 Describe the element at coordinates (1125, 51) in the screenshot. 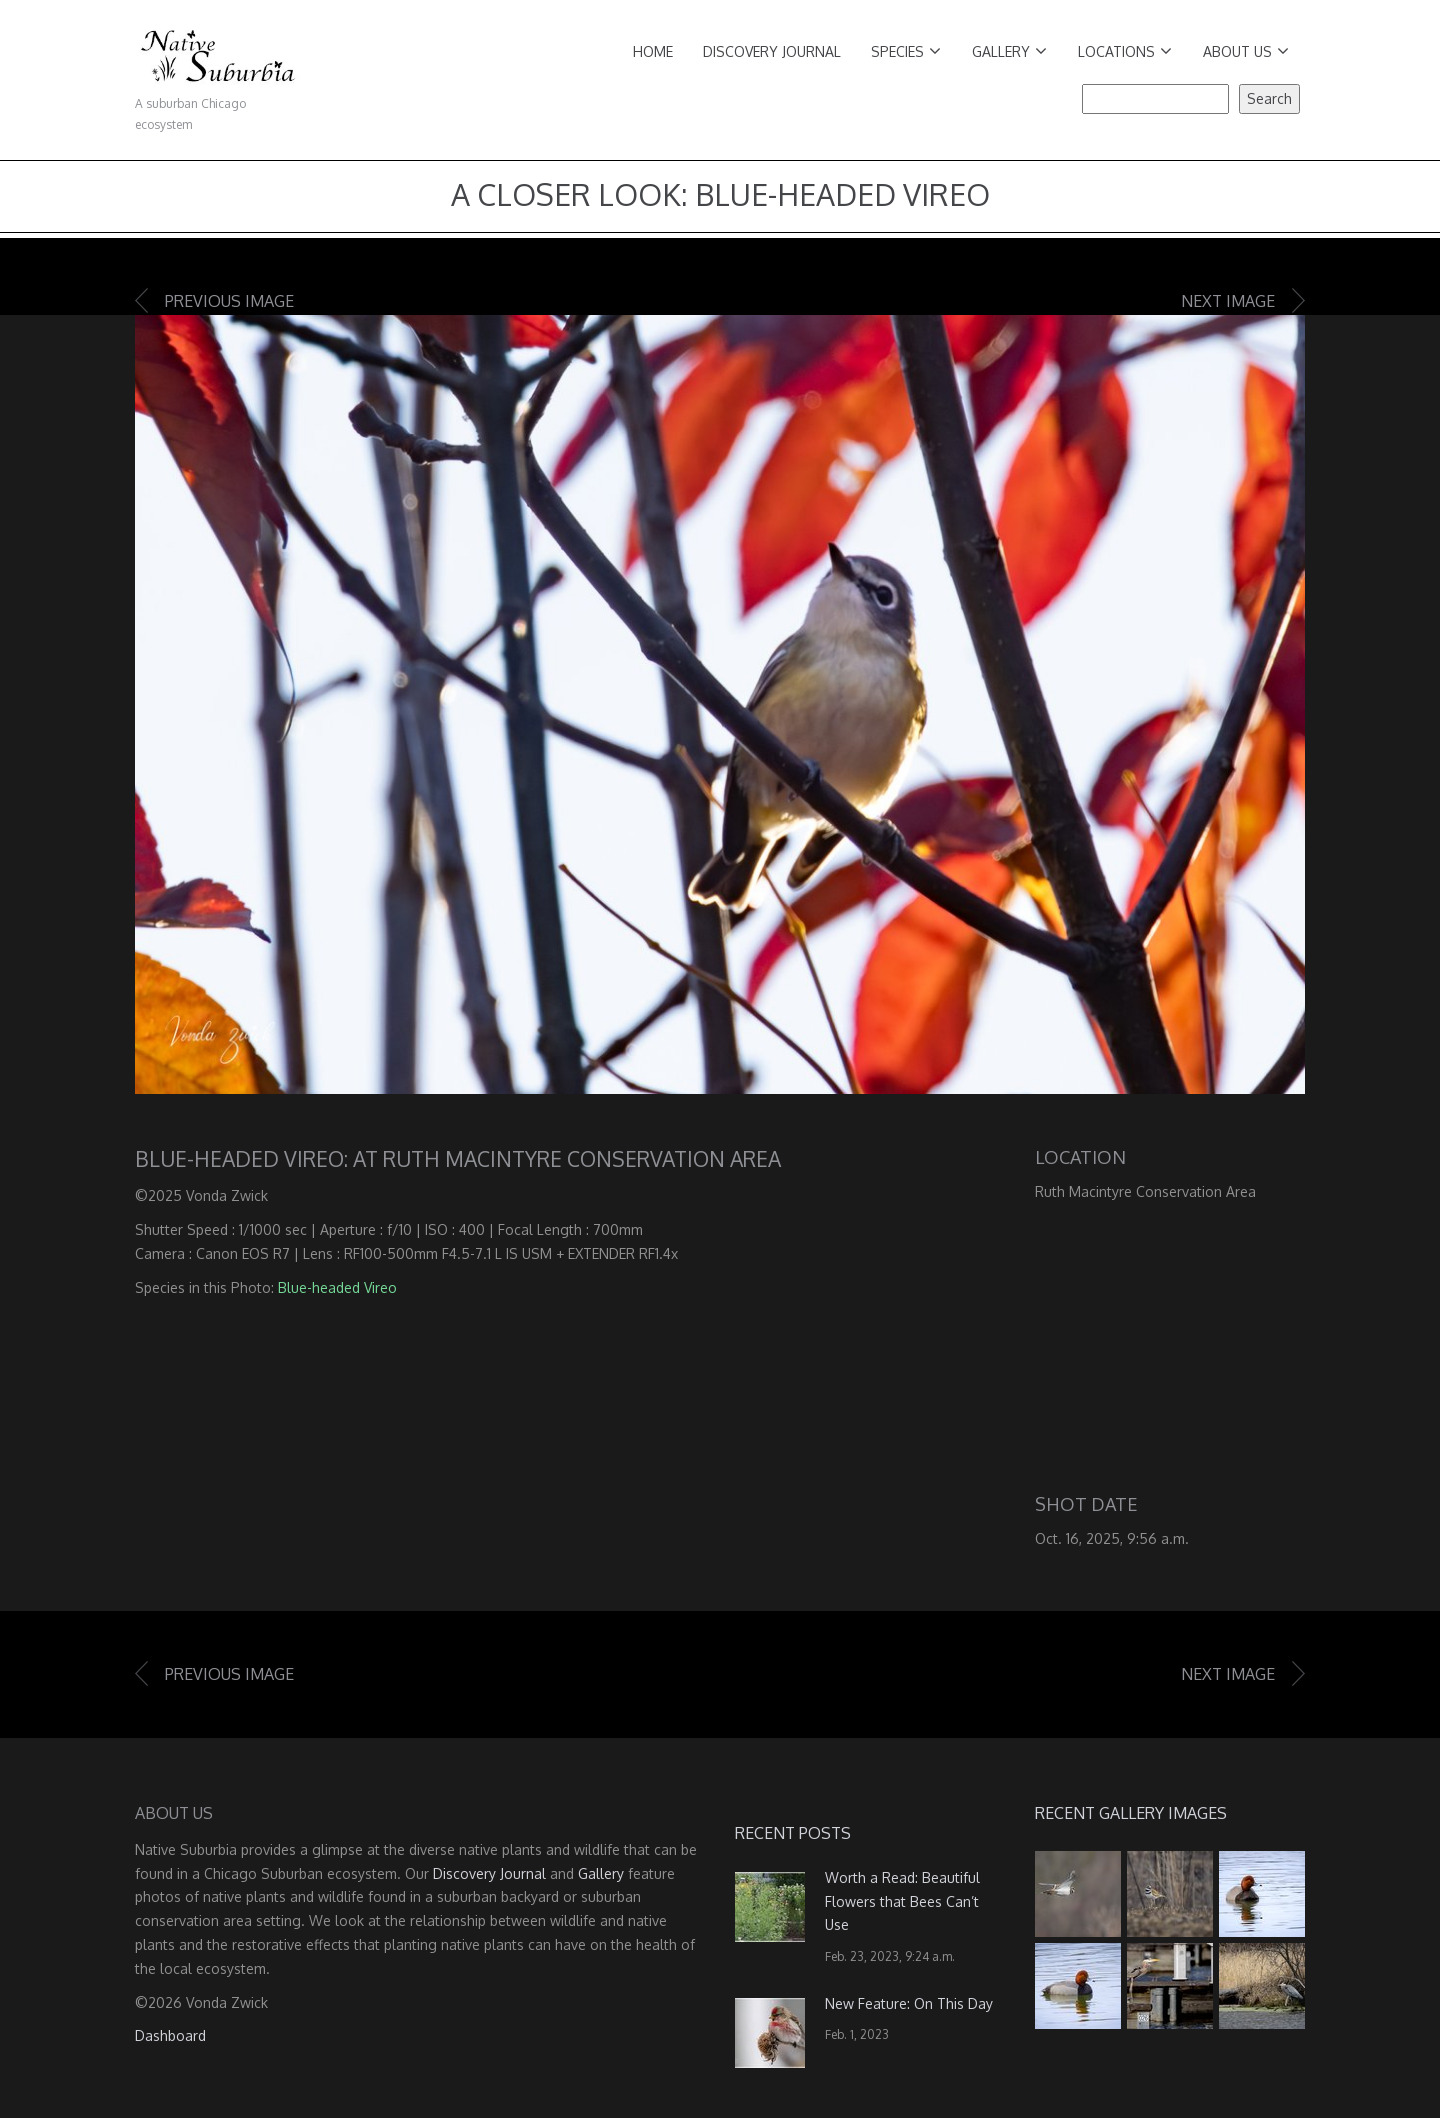

I see `Locations` at that location.